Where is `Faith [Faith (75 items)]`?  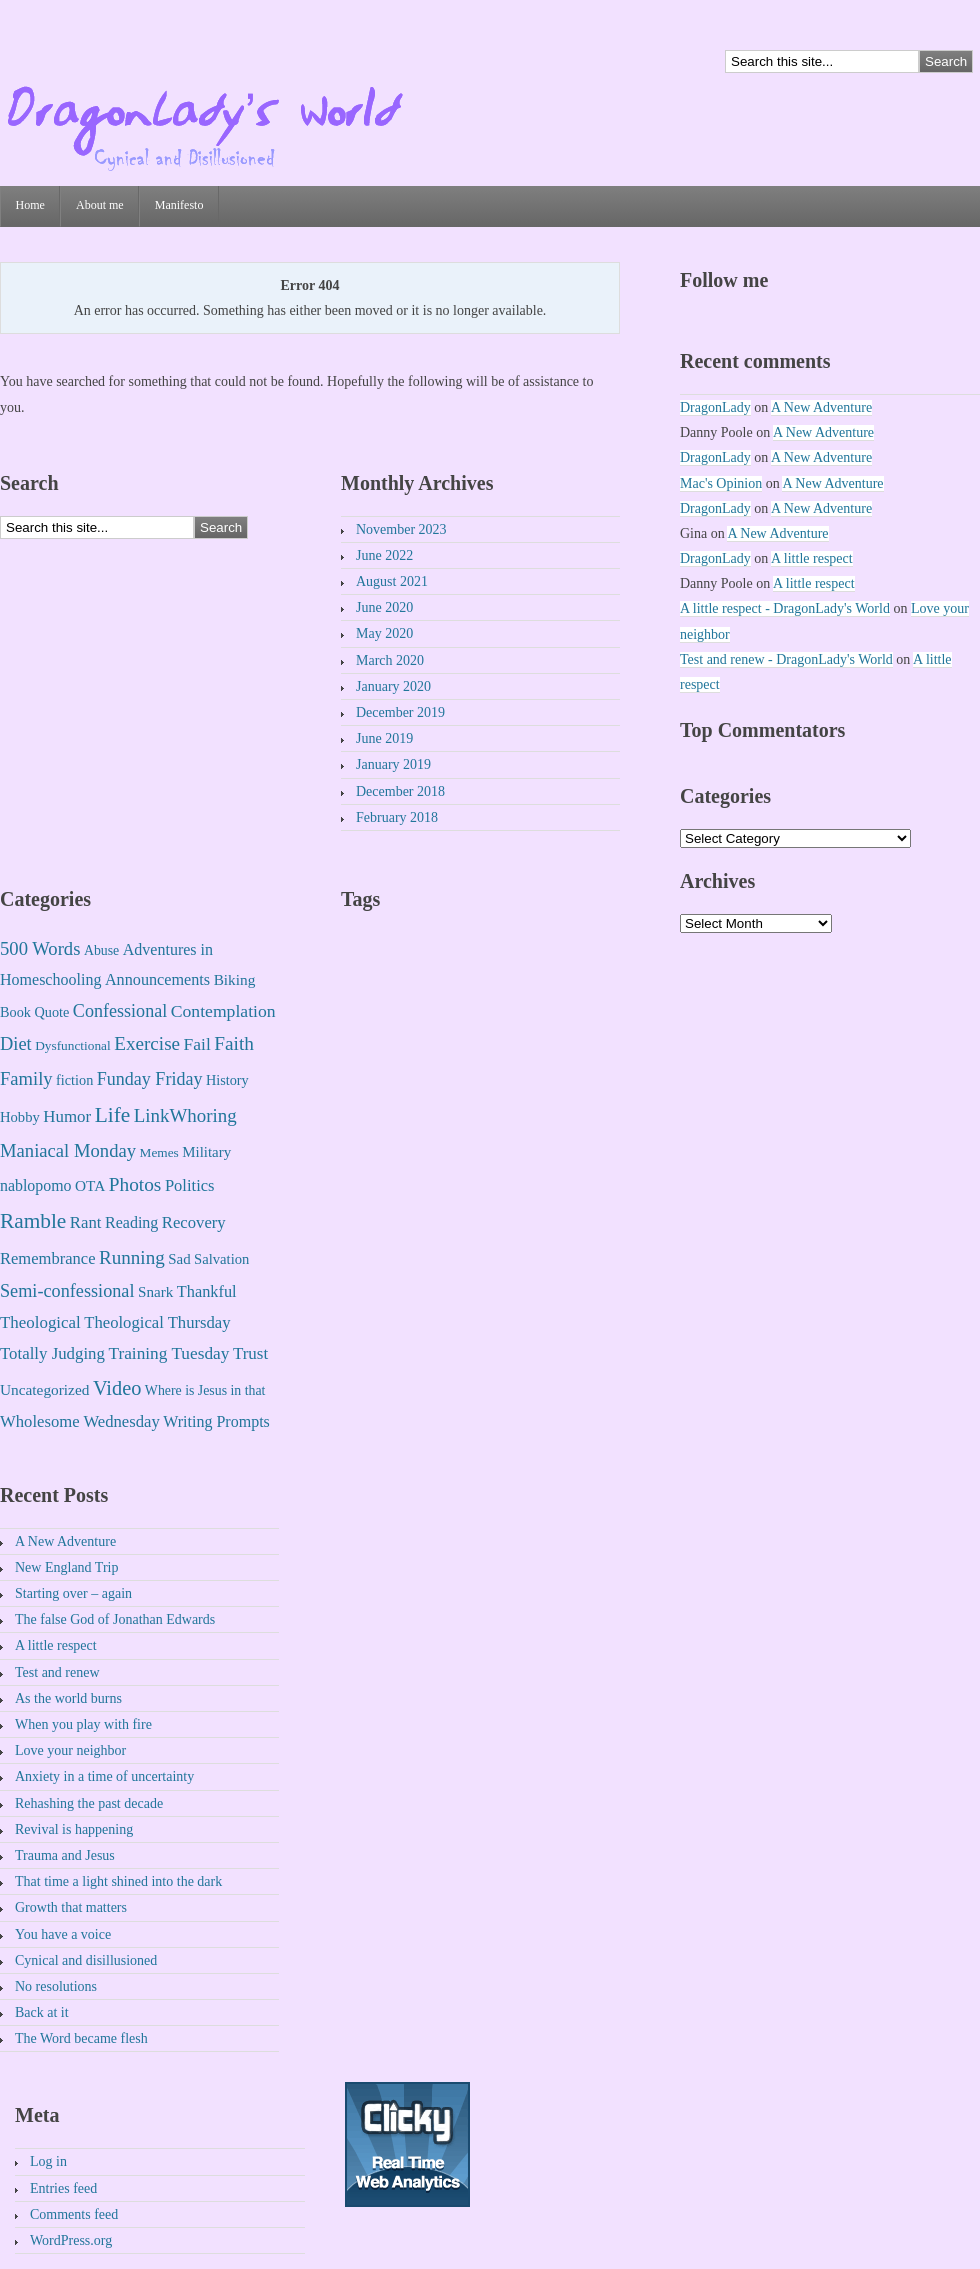
Faith [Faith (75 items)] is located at coordinates (234, 1043).